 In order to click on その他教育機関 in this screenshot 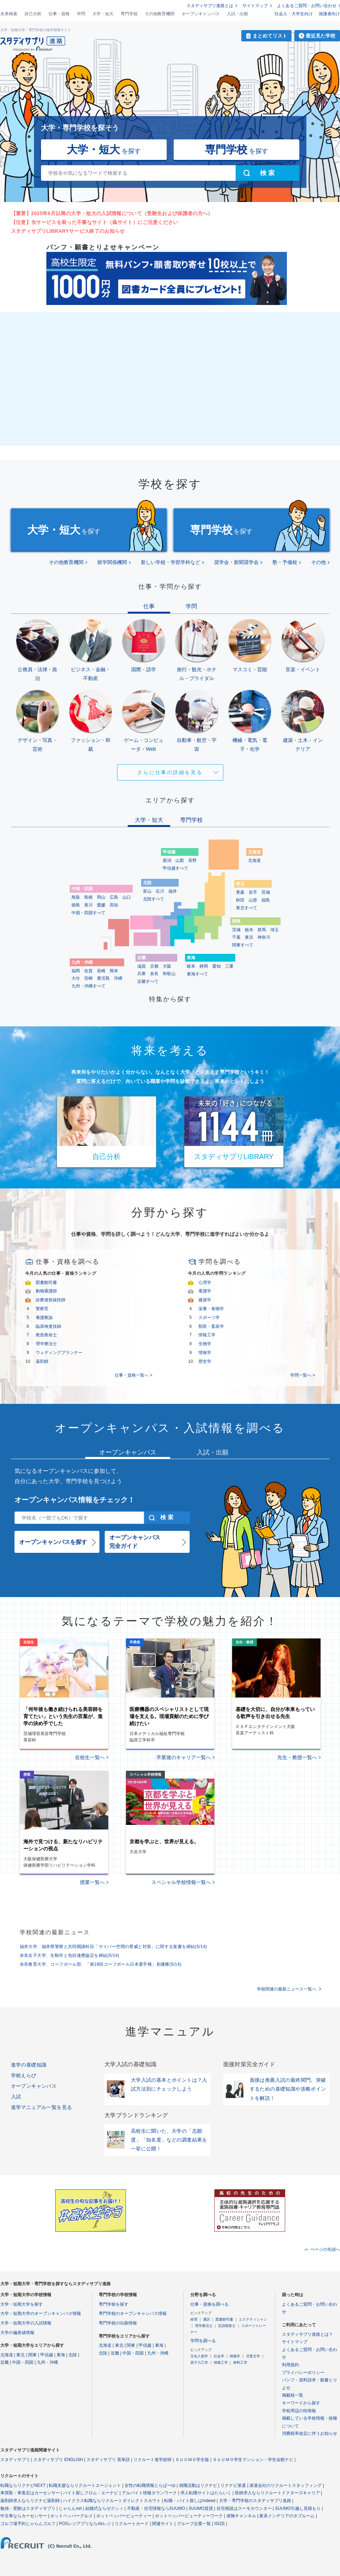, I will do `click(159, 13)`.